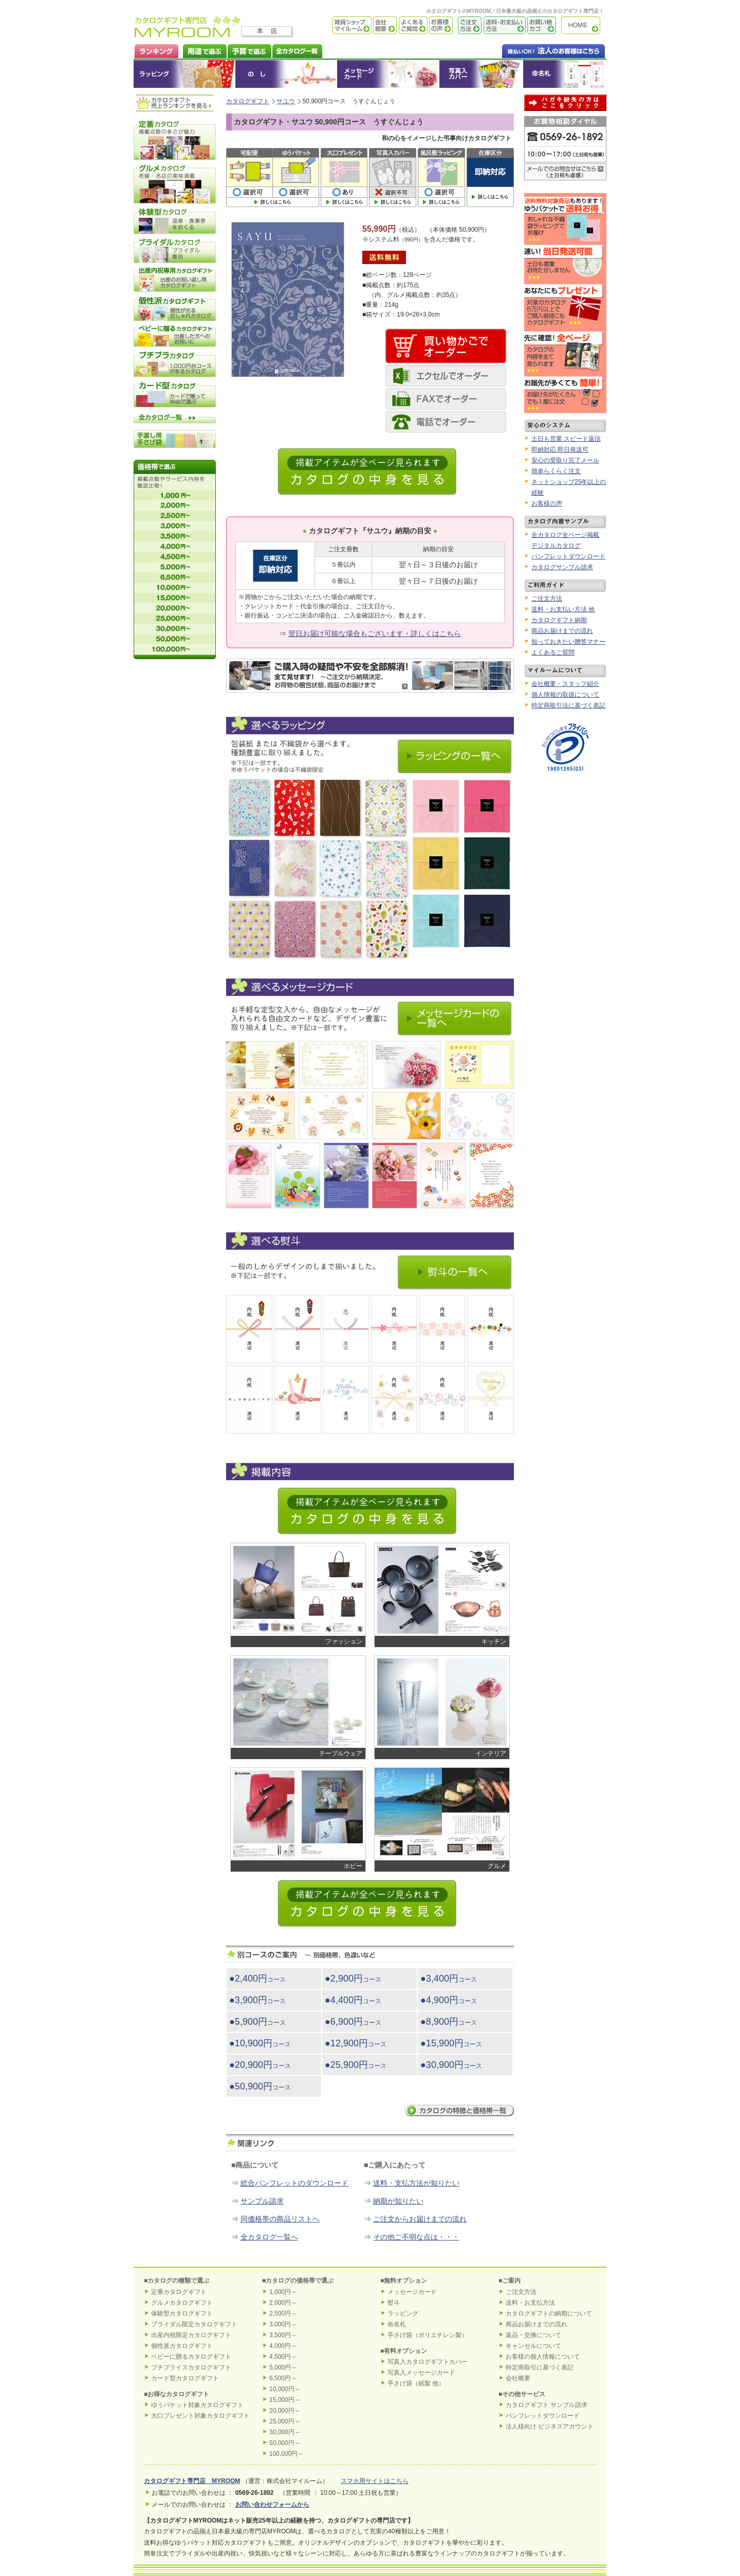 Image resolution: width=740 pixels, height=2576 pixels. What do you see at coordinates (337, 25) in the screenshot?
I see `雑貨ショップ マイルーム` at bounding box center [337, 25].